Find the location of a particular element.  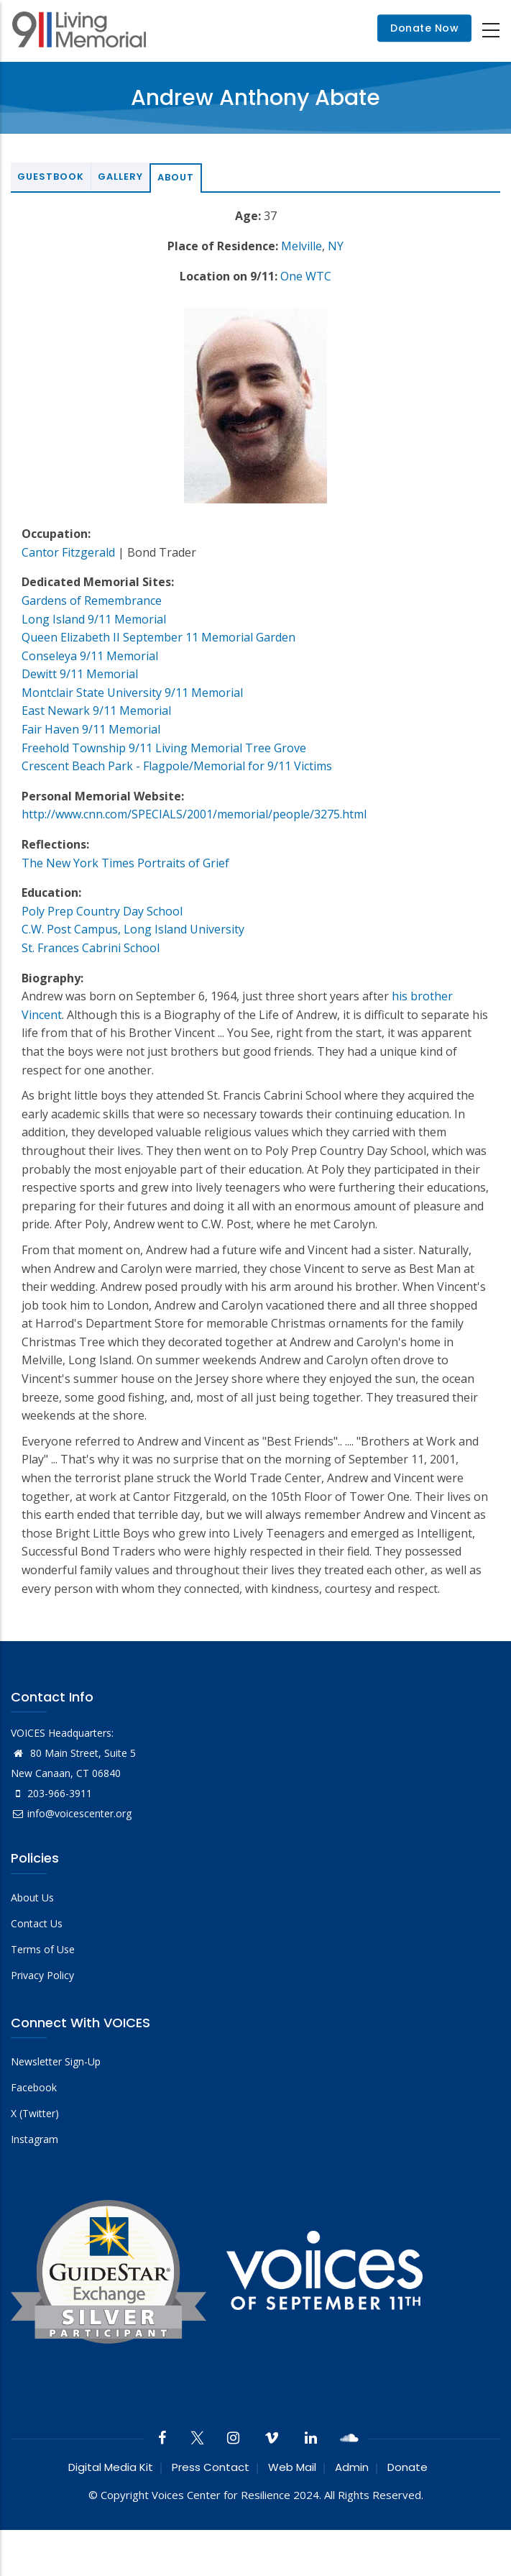

East Newark 9/11 Memorial is located at coordinates (96, 710).